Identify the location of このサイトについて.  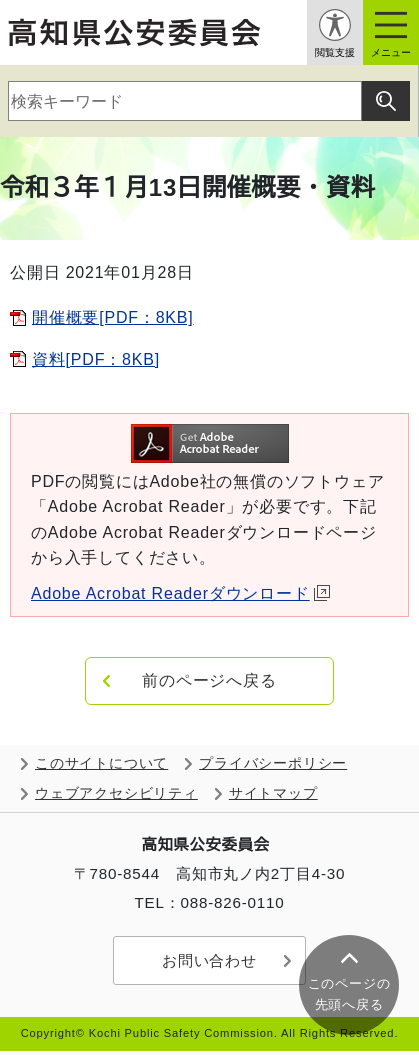
(101, 763).